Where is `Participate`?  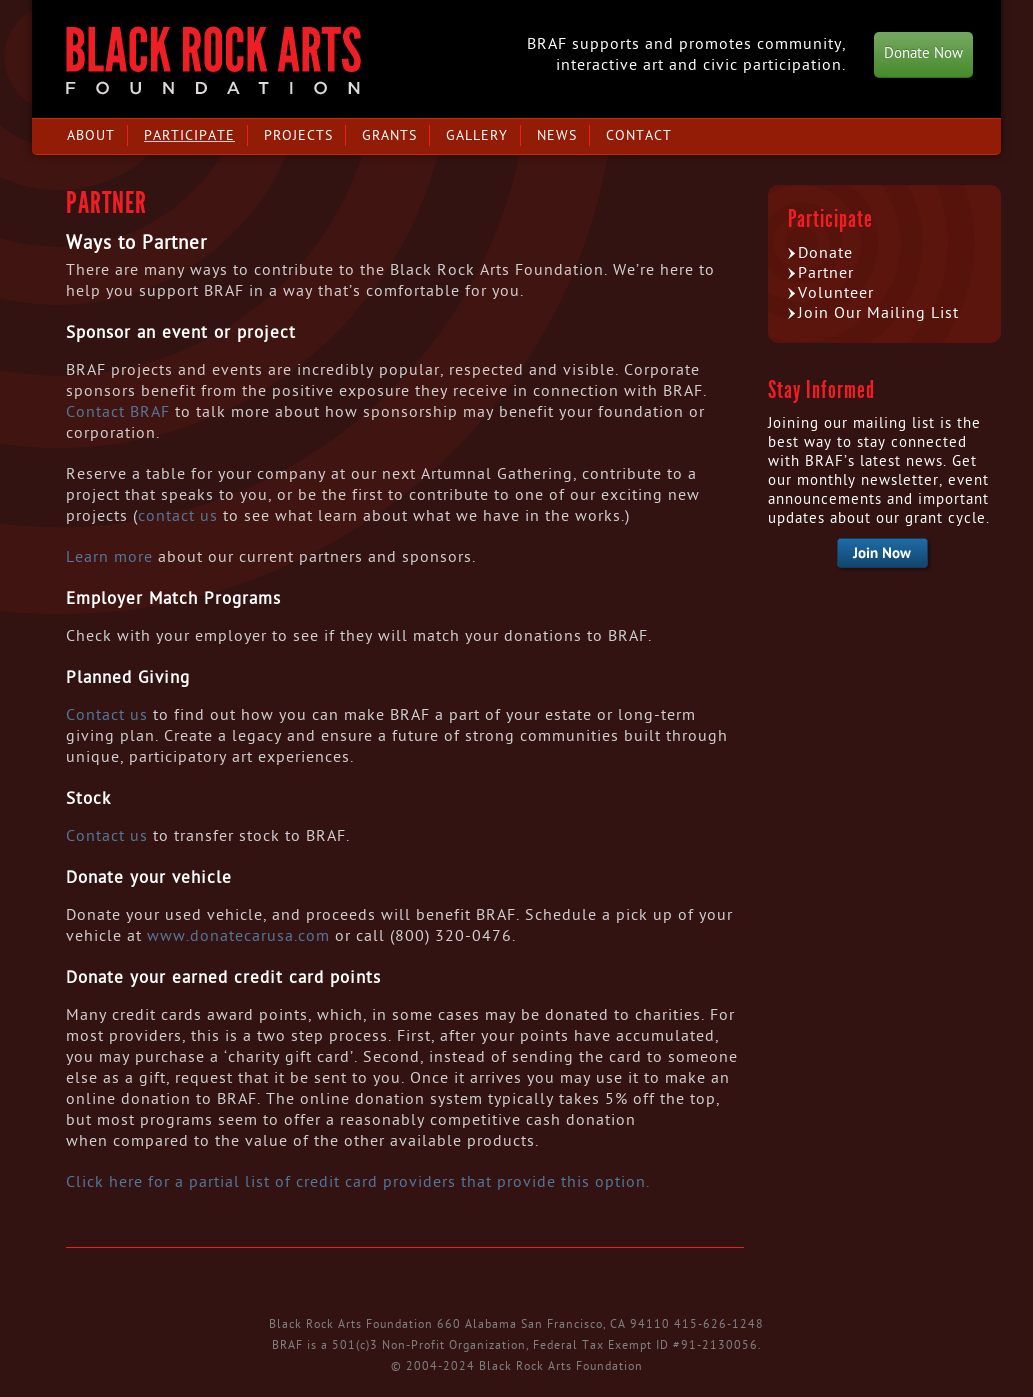 Participate is located at coordinates (189, 135).